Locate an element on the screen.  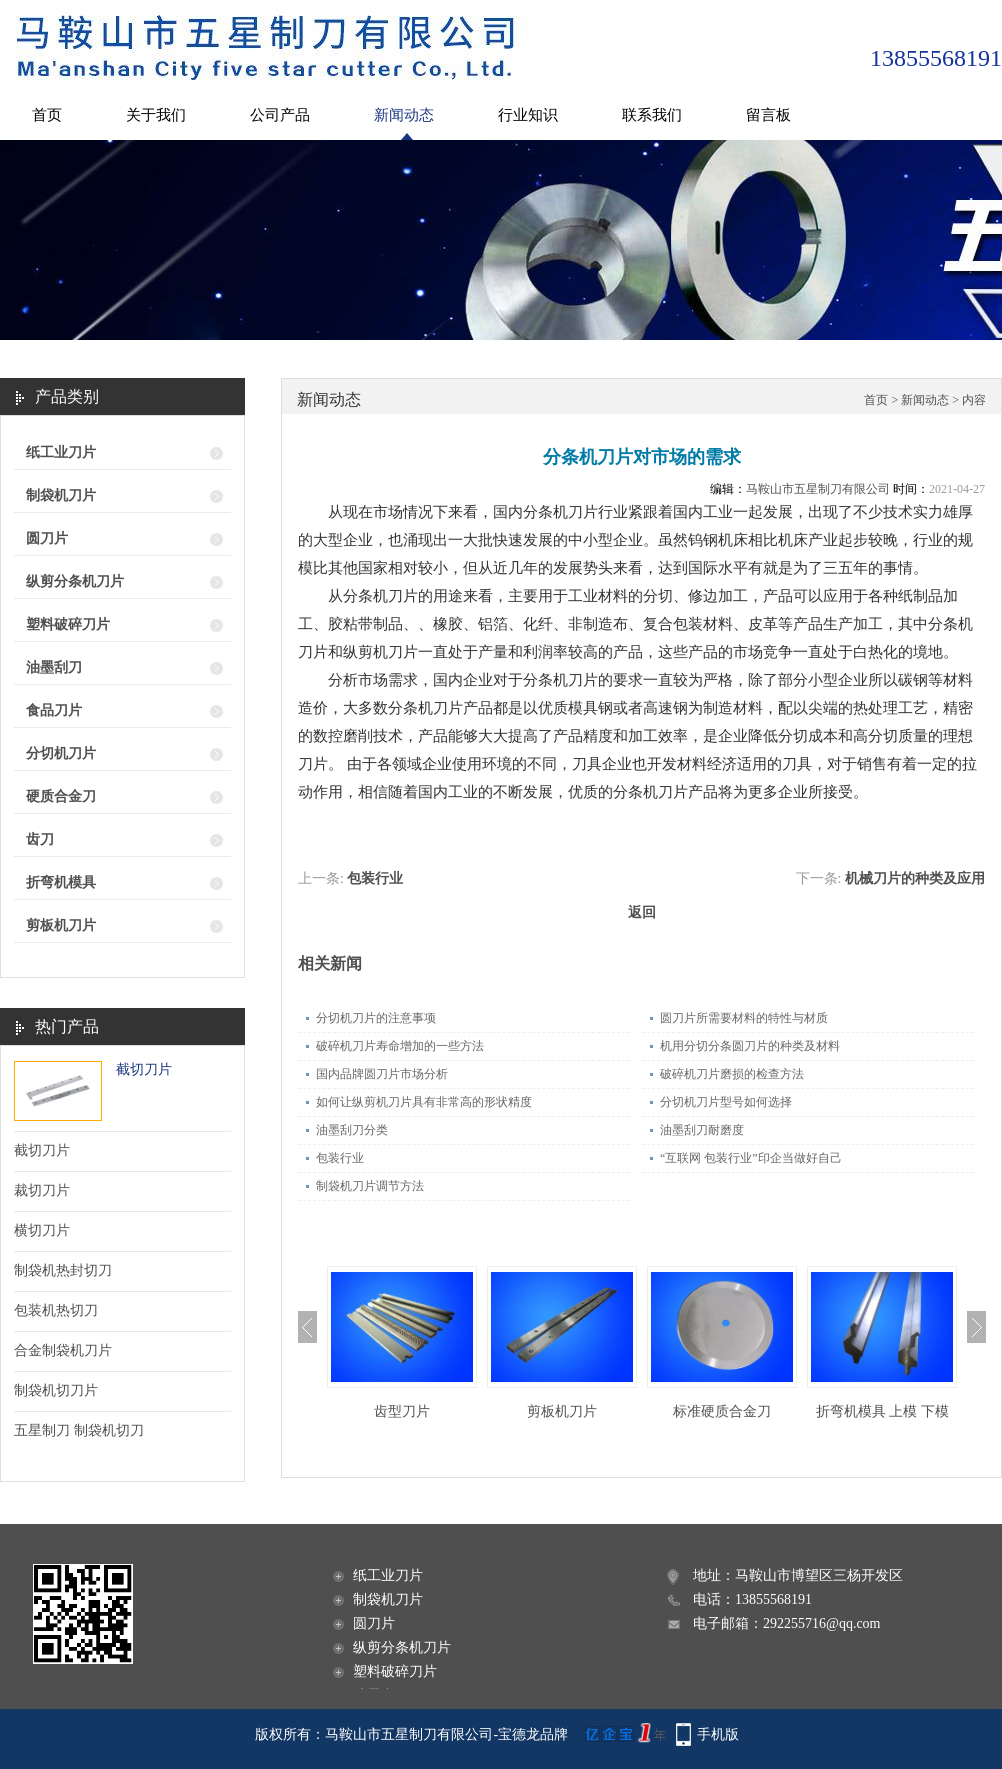
机械刀片的种类及应用 is located at coordinates (915, 878).